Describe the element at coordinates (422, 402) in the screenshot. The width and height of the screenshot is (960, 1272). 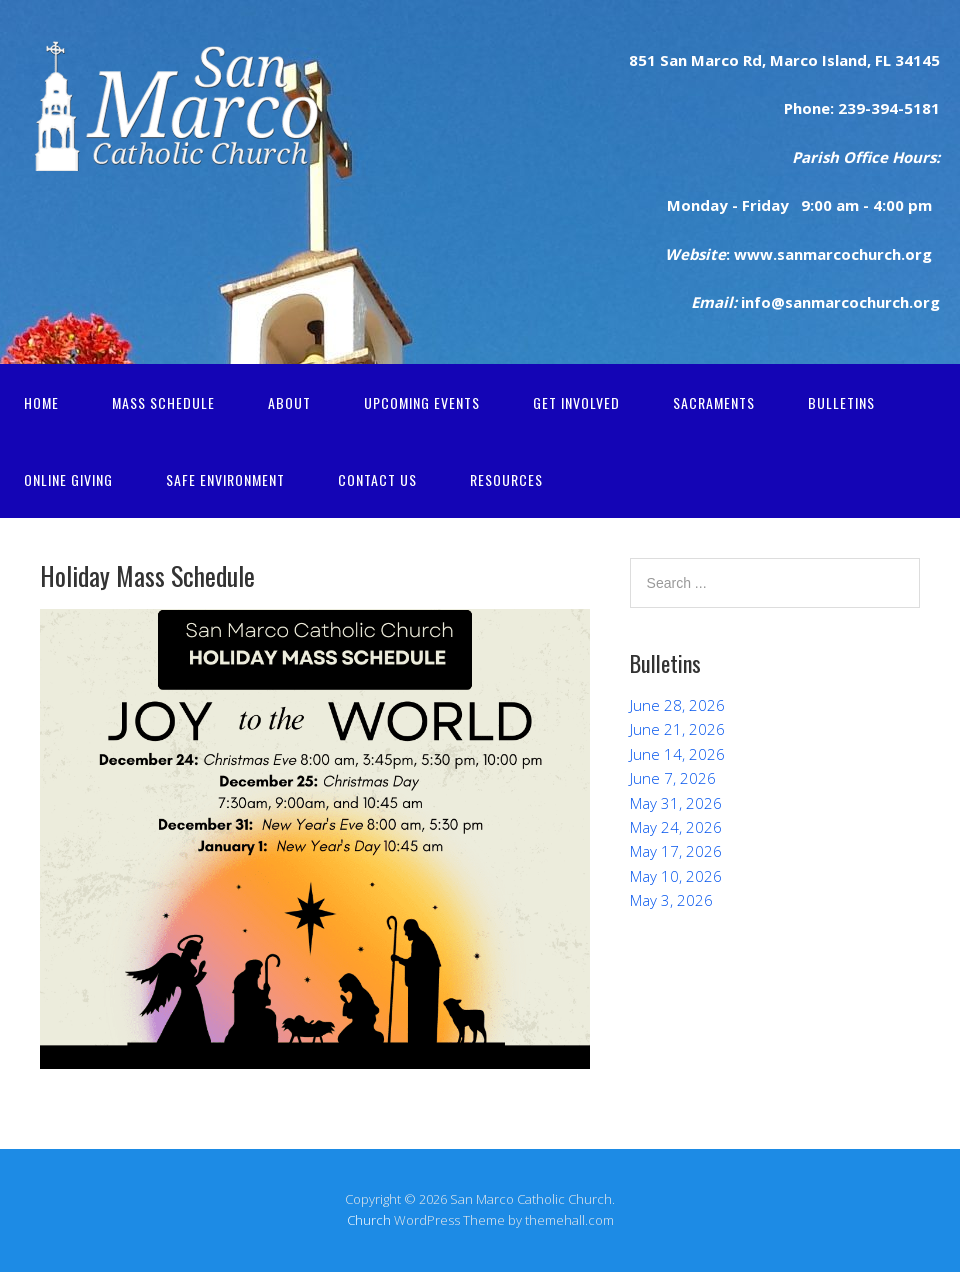
I see `Upcoming Events` at that location.